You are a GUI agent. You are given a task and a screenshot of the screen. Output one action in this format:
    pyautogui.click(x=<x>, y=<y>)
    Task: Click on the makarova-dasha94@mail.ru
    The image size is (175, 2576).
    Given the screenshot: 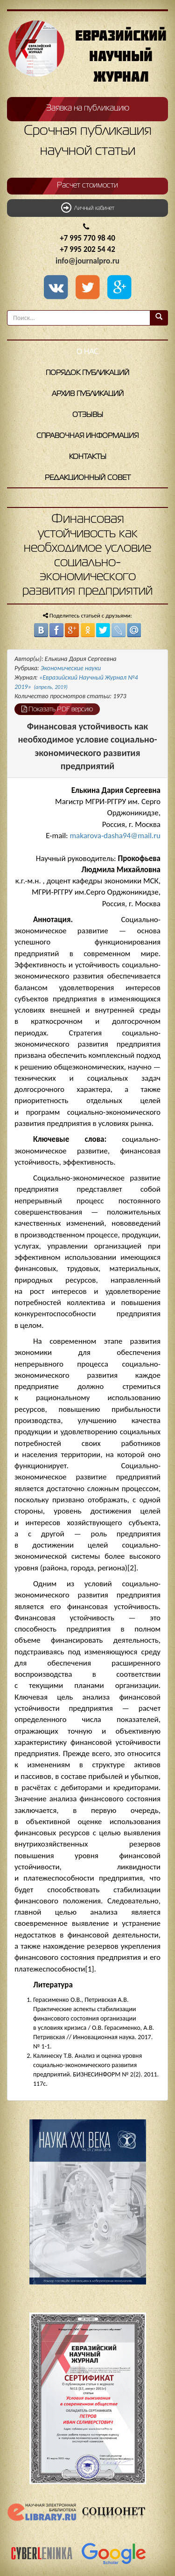 What is the action you would take?
    pyautogui.click(x=115, y=835)
    